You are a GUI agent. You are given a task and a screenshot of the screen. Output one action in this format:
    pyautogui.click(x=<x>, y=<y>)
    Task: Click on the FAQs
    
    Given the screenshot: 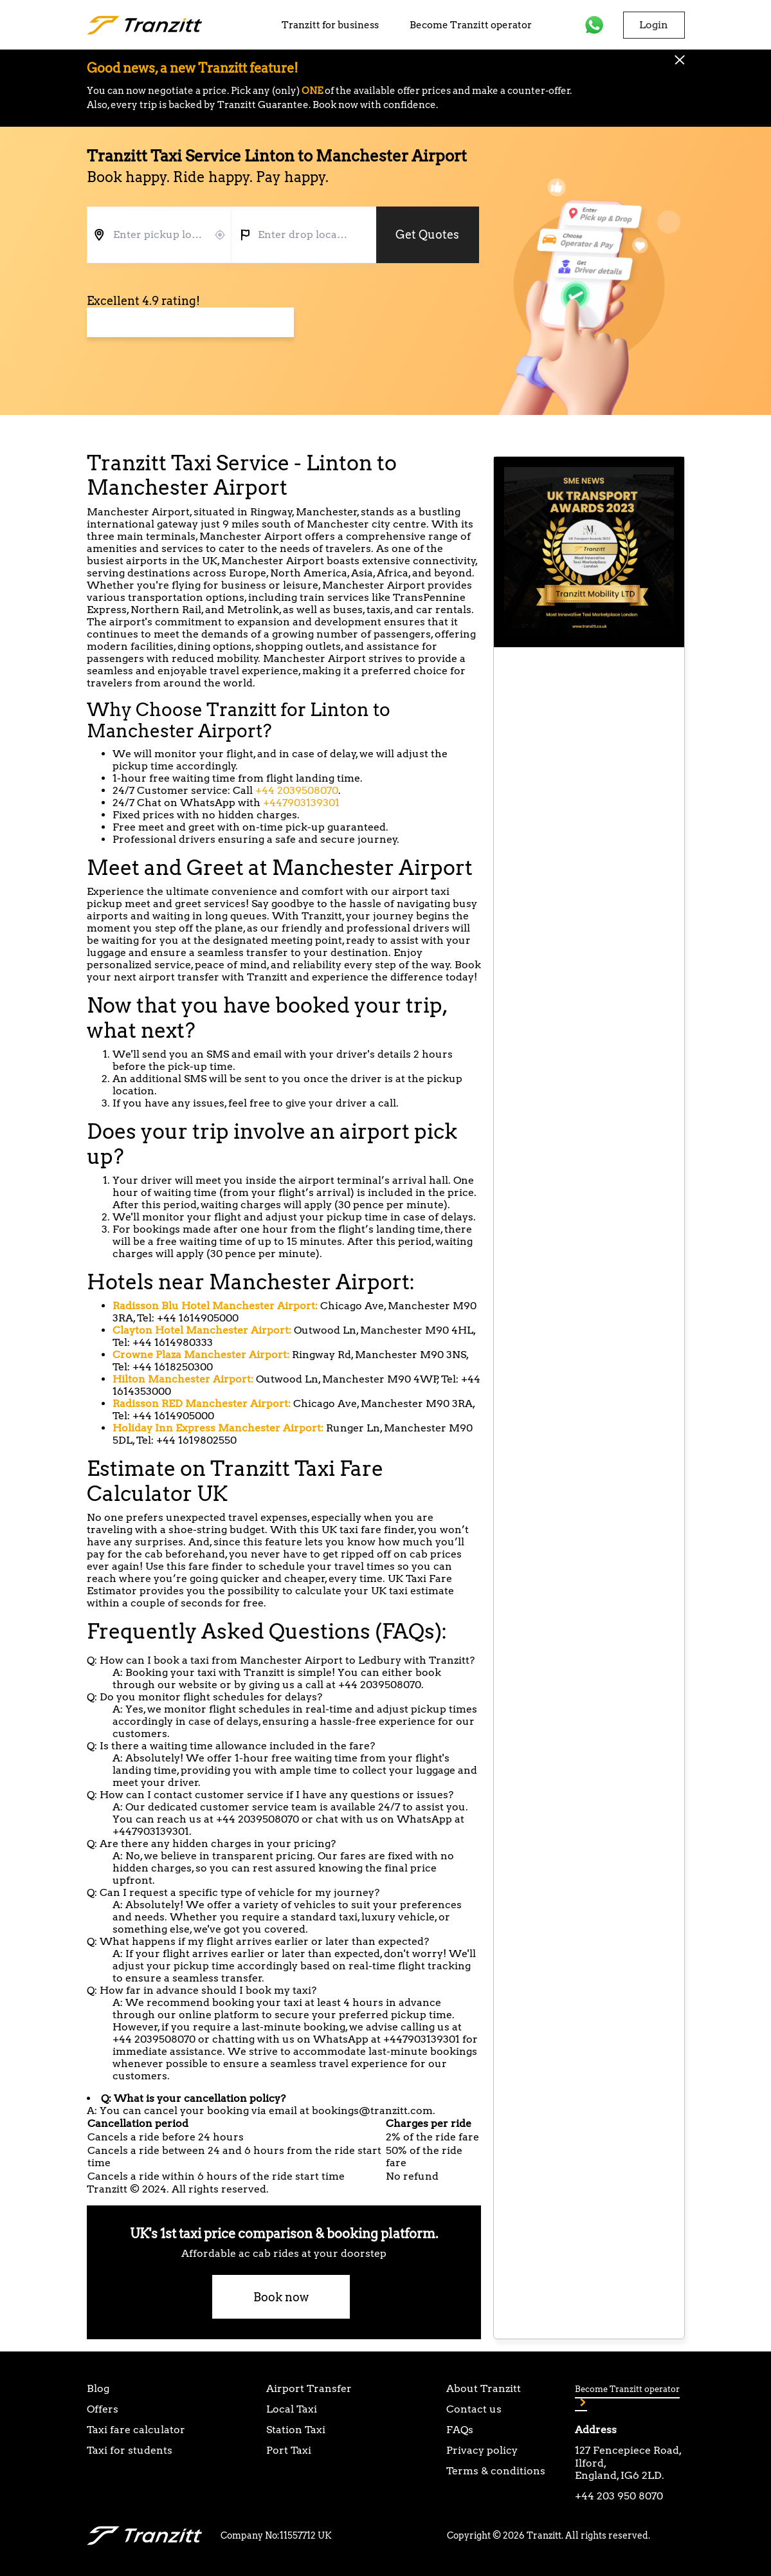 What is the action you would take?
    pyautogui.click(x=459, y=2430)
    